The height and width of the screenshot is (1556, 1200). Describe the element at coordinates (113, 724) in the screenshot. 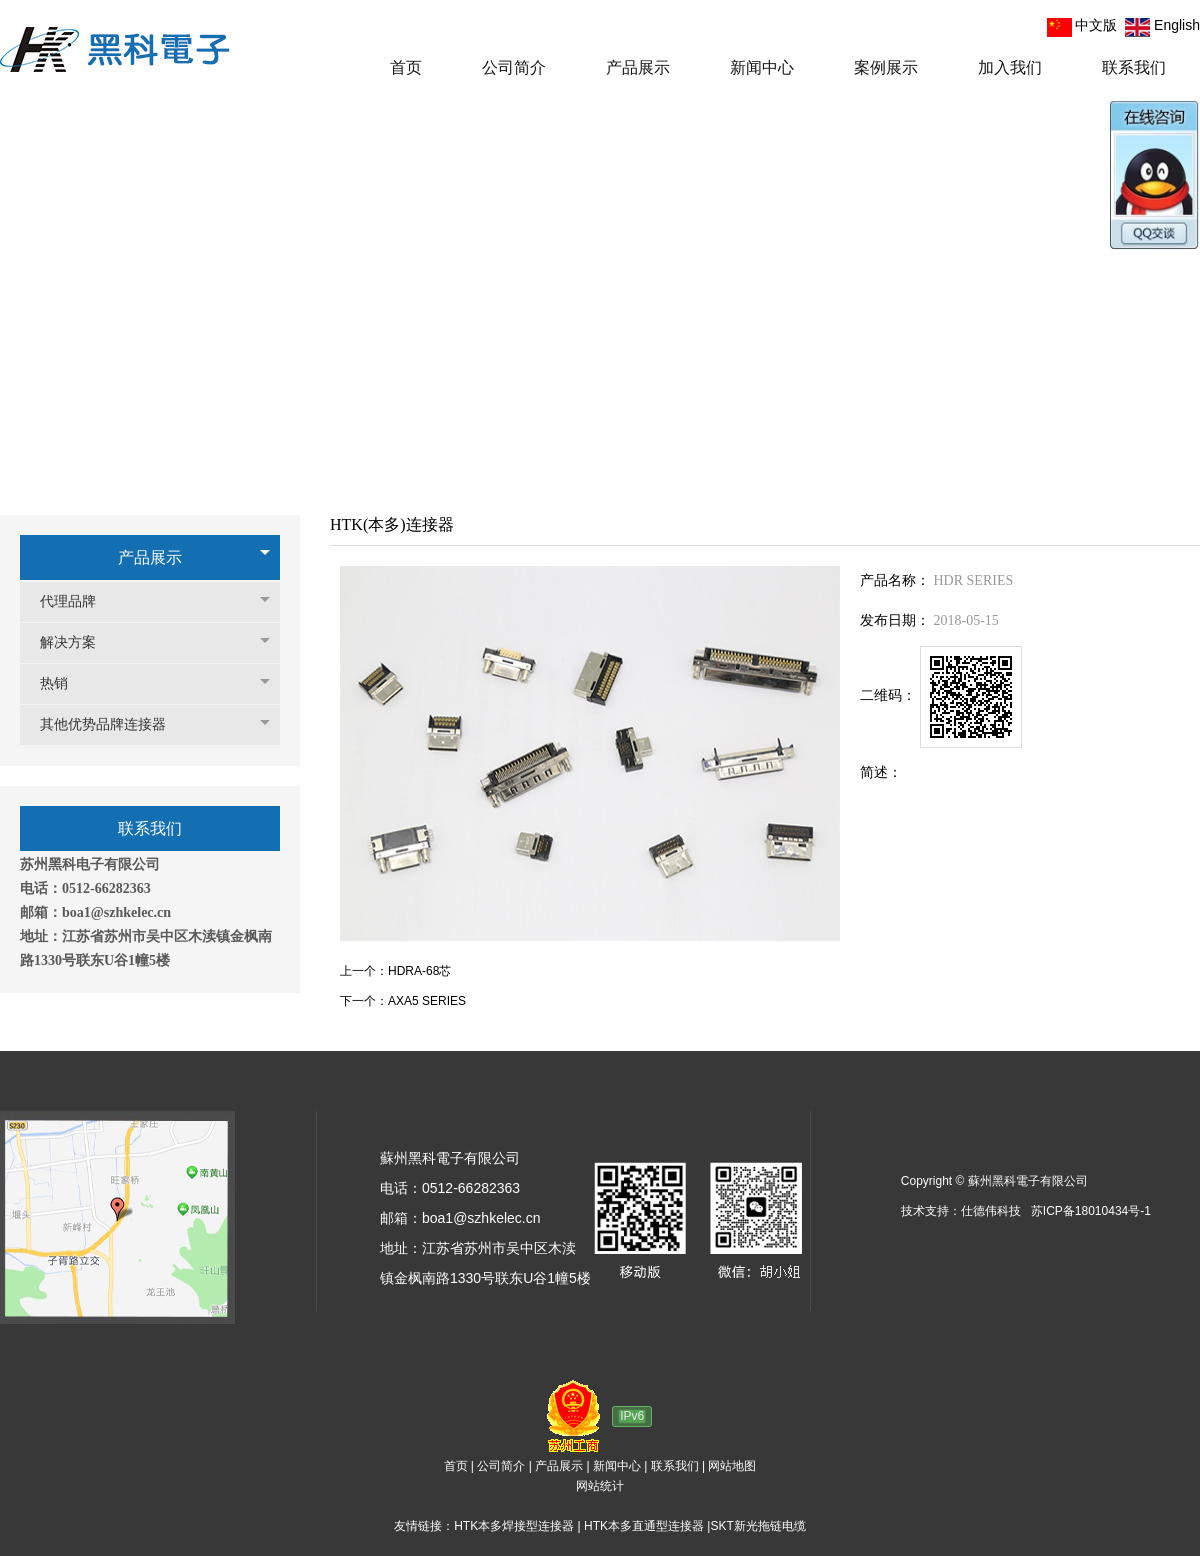

I see `其他优势品牌连接器` at that location.